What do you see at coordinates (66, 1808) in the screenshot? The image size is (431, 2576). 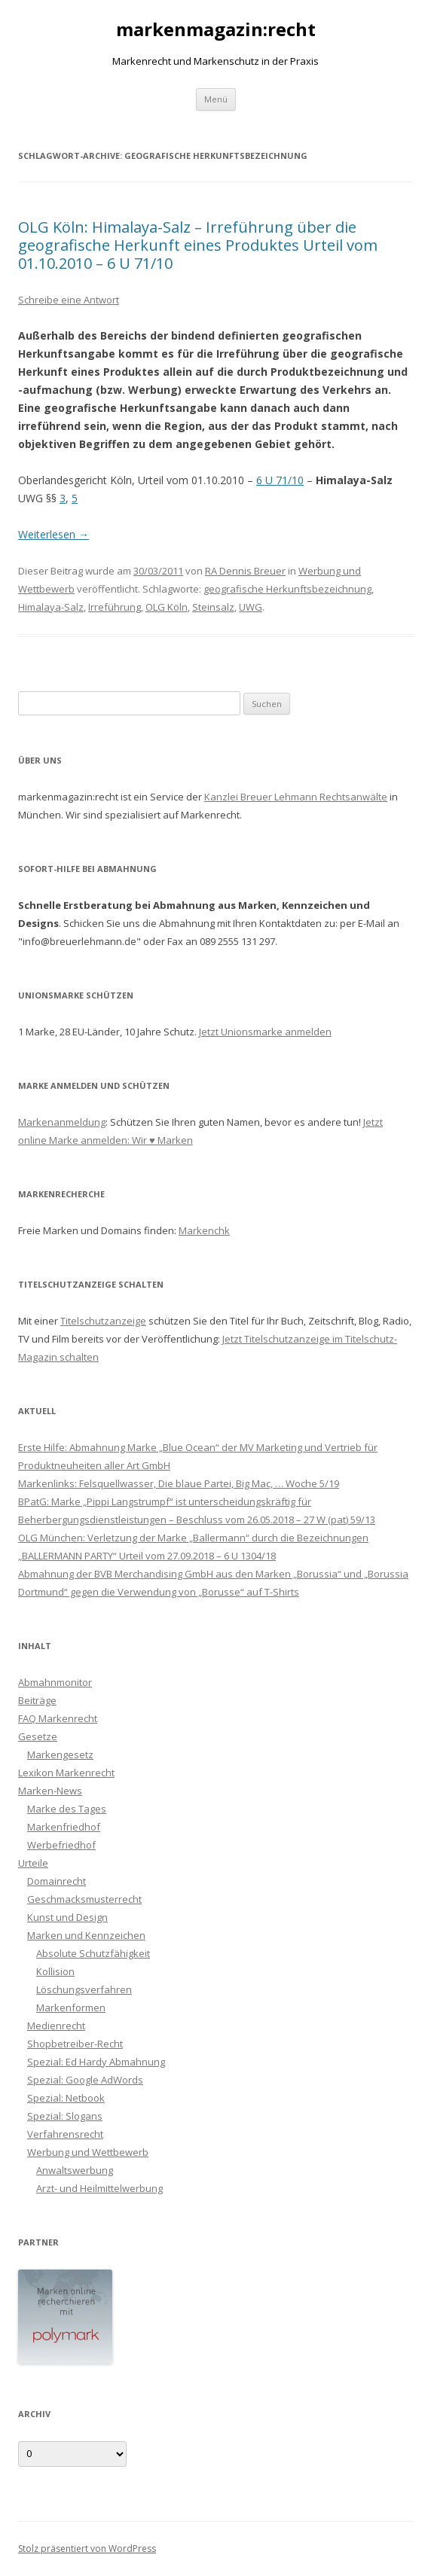 I see `Marke des Tages` at bounding box center [66, 1808].